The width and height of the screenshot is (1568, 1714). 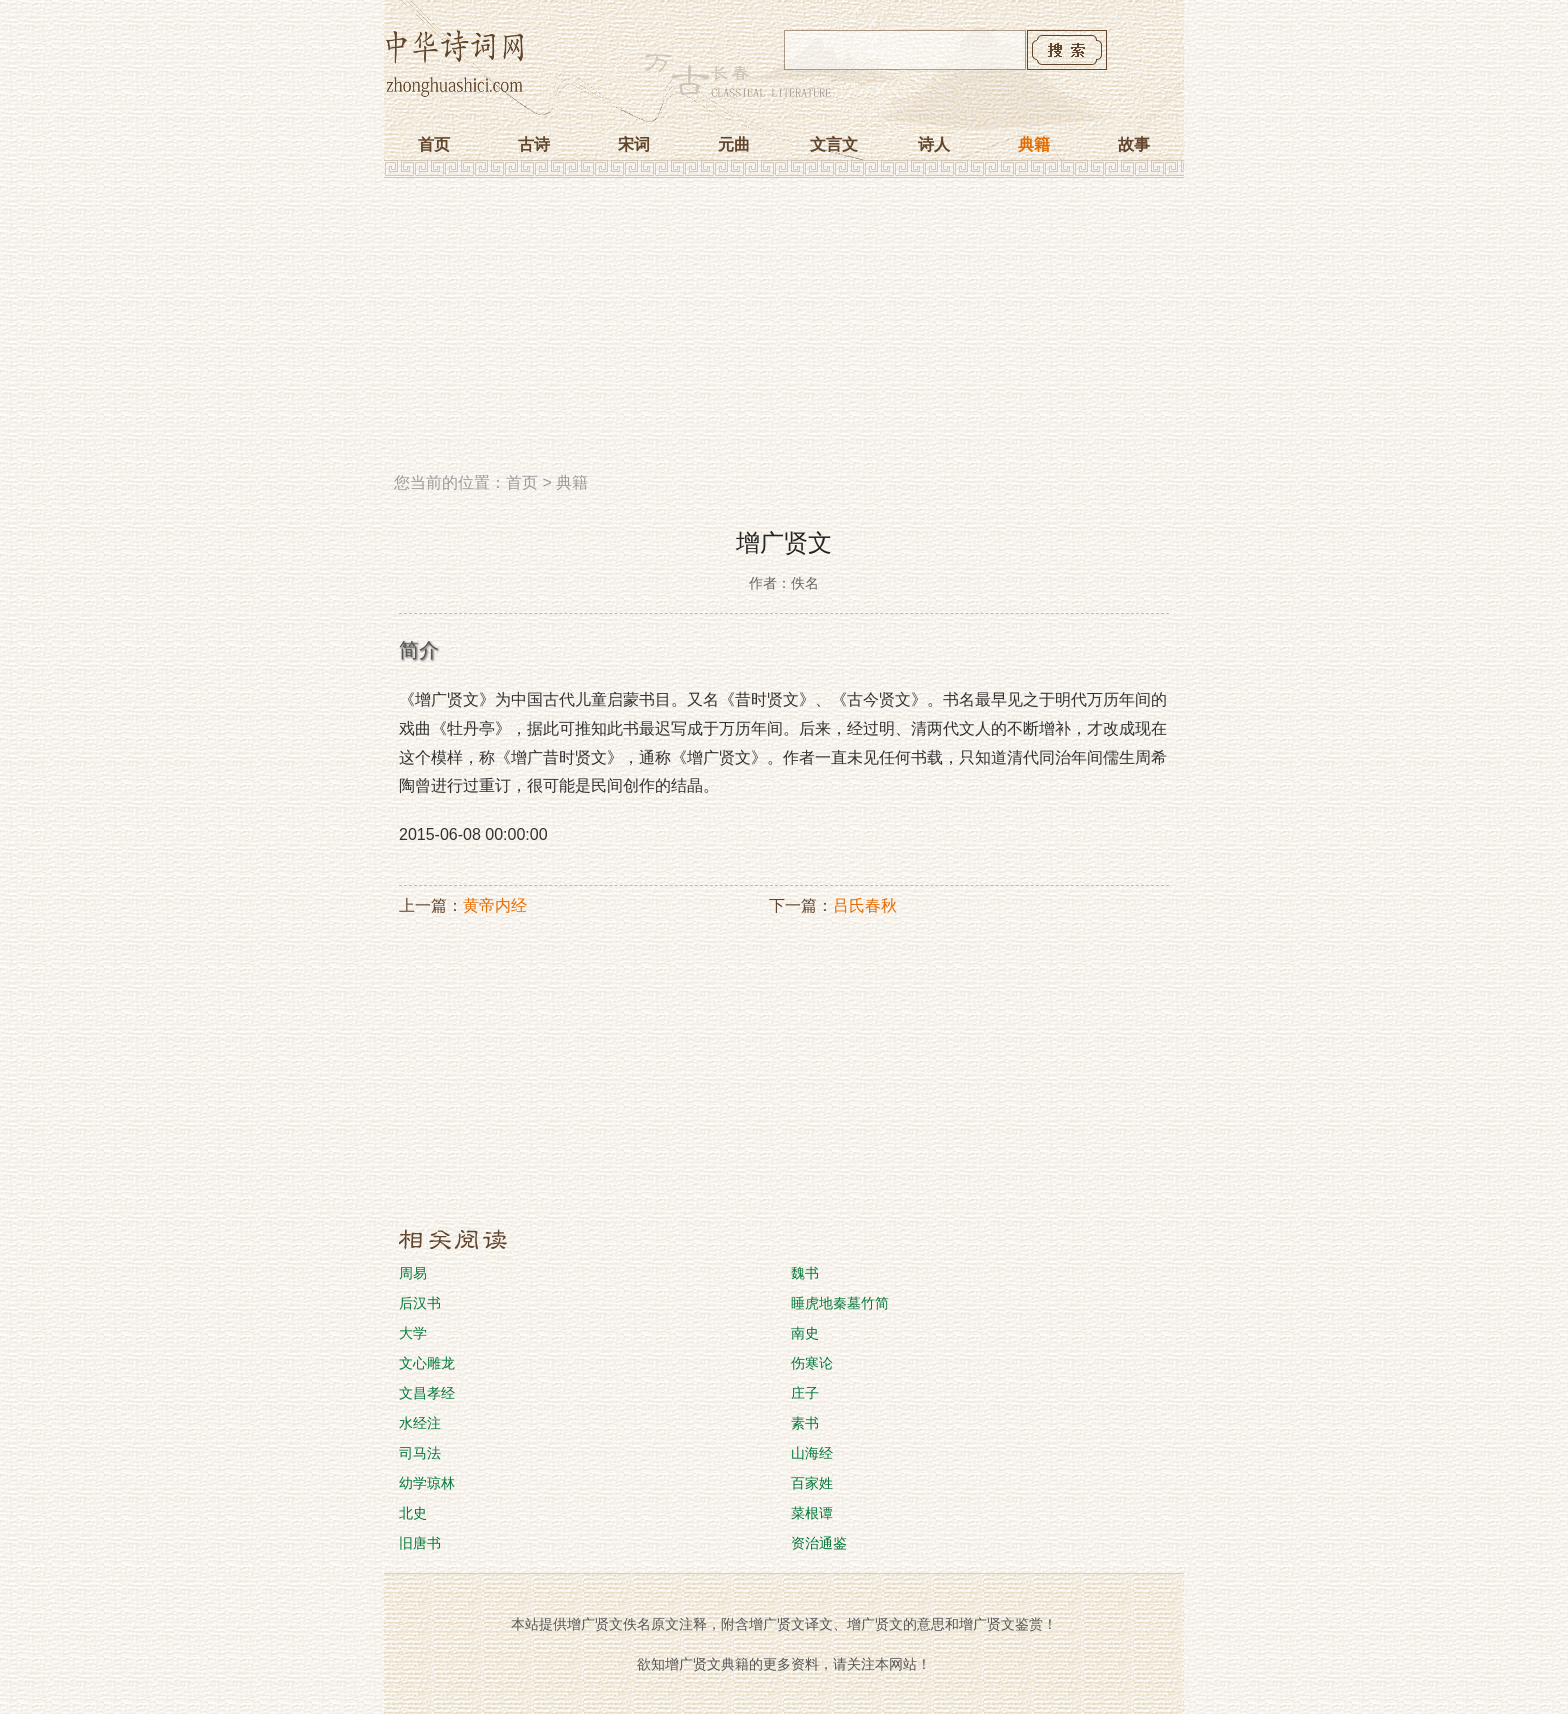 What do you see at coordinates (420, 1543) in the screenshot?
I see `旧唐书` at bounding box center [420, 1543].